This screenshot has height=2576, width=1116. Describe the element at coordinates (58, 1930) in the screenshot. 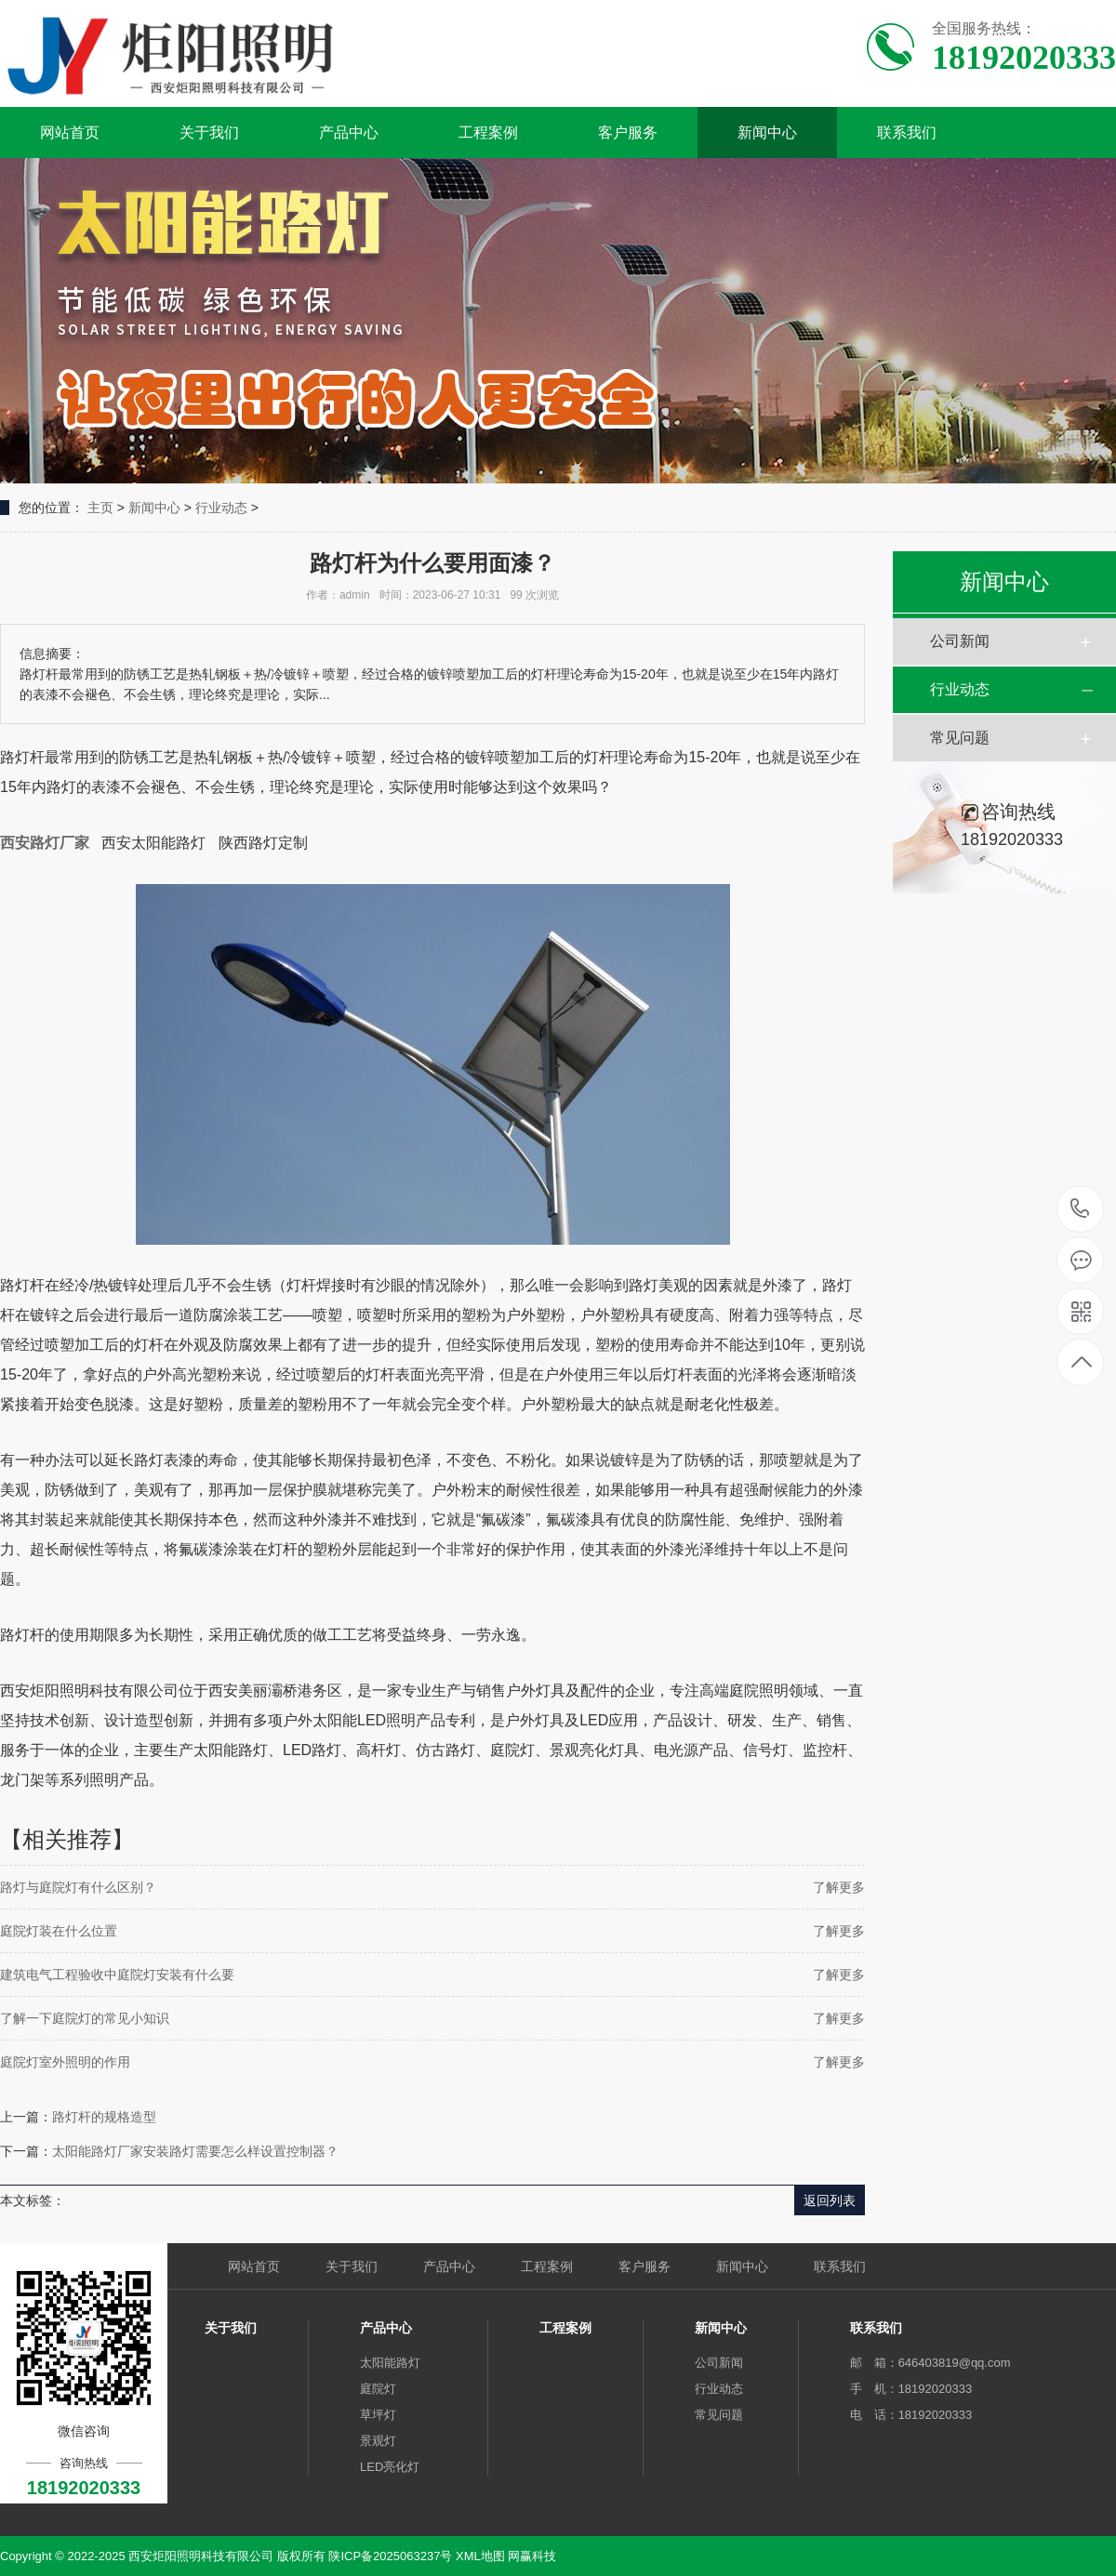

I see `庭院灯装在什么位置` at that location.